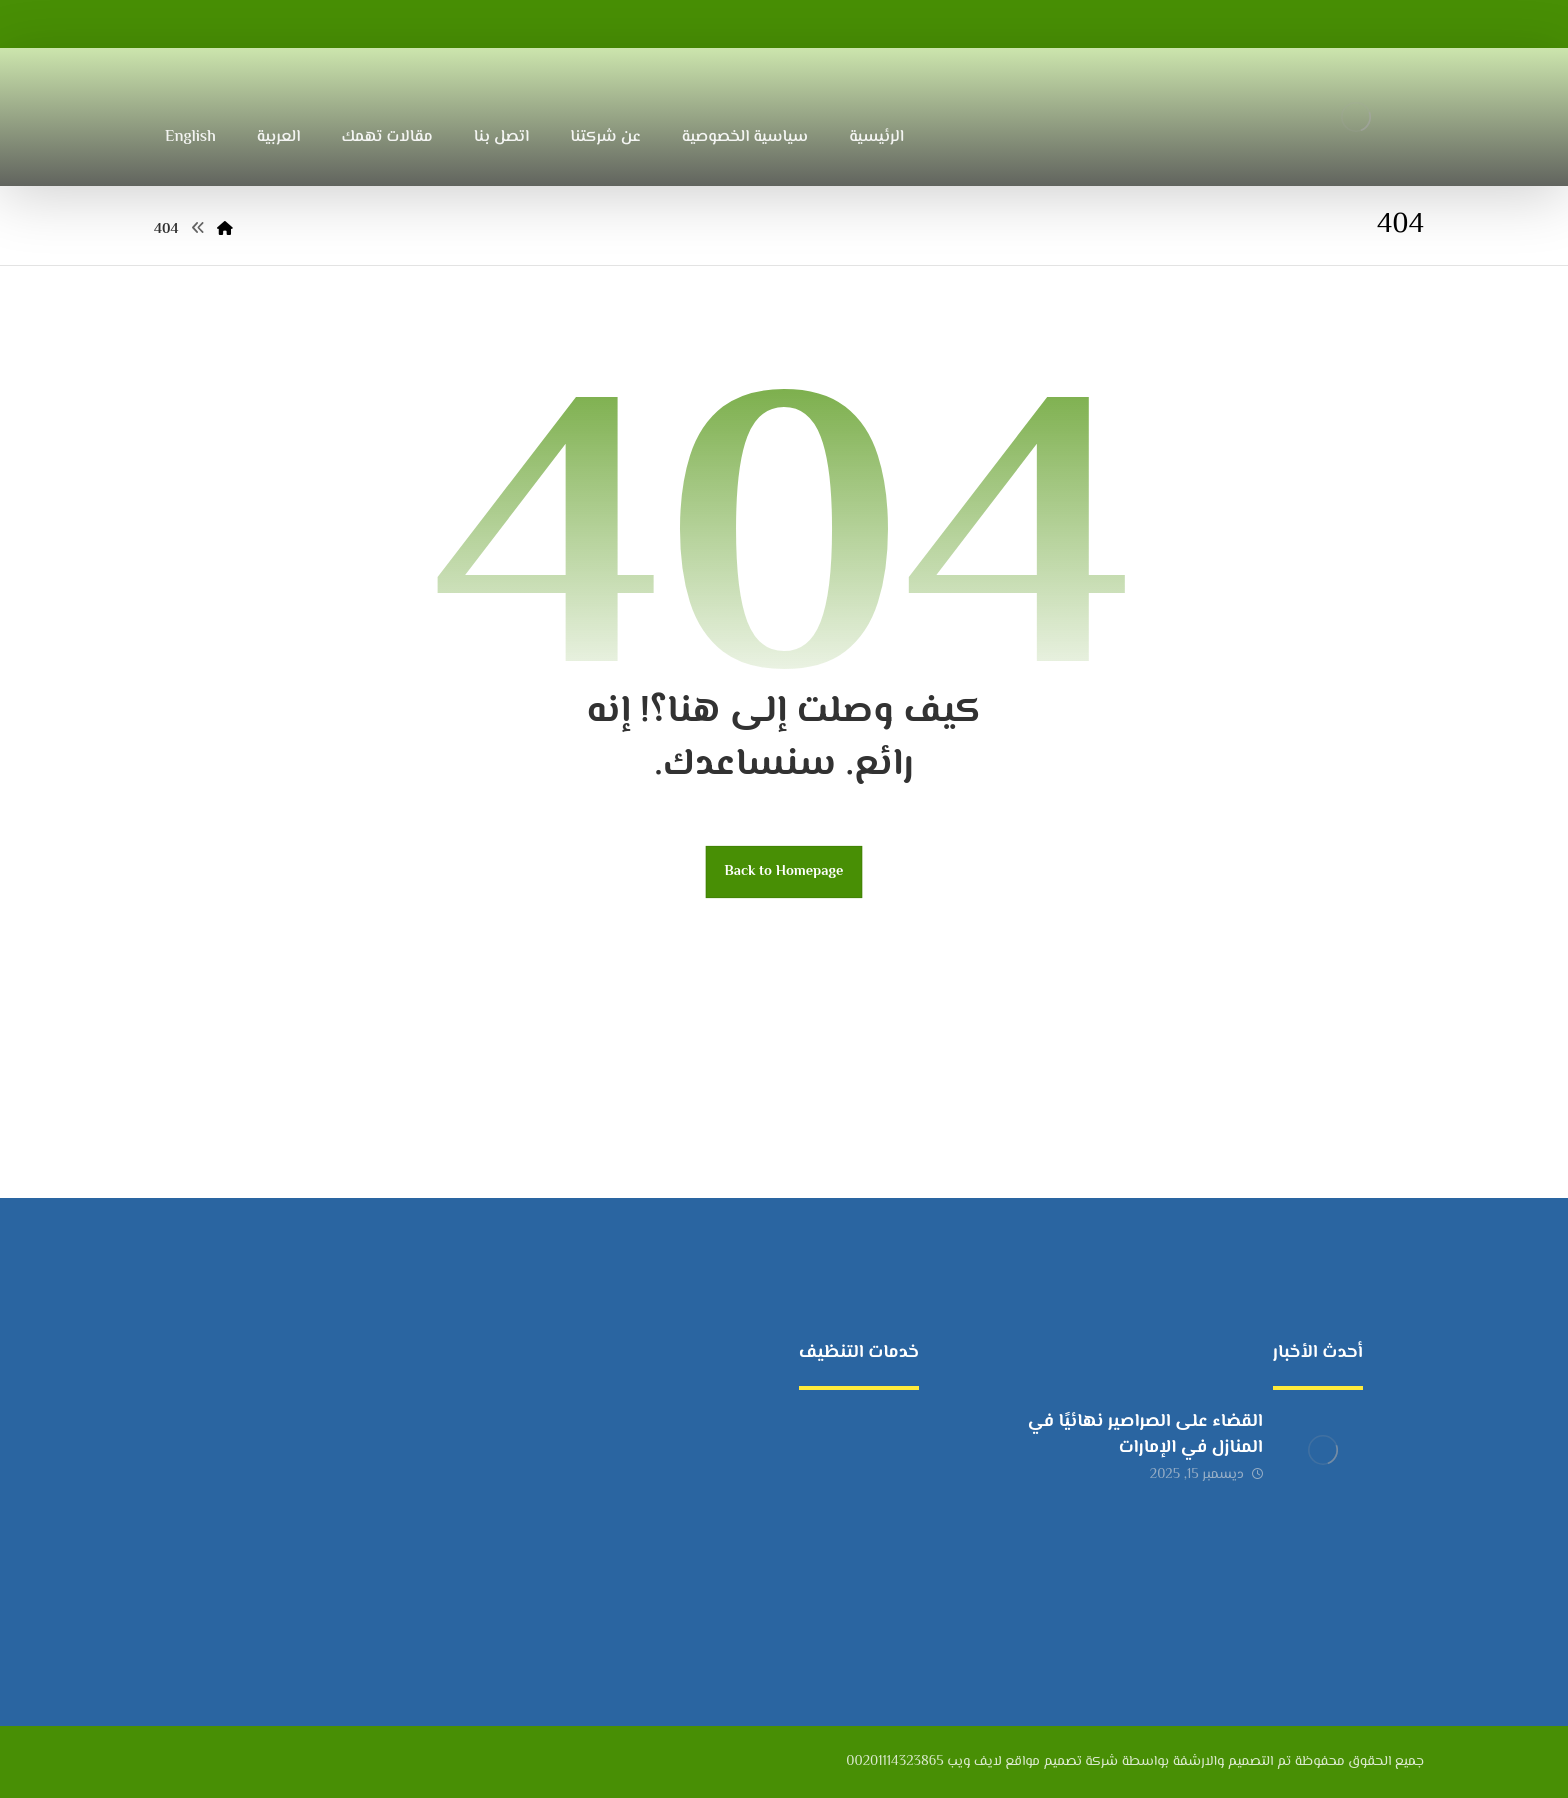 This screenshot has height=1798, width=1568. I want to click on القضاء على الصراصير نهائيًا في المنازل في الإمارات, so click(1145, 1434).